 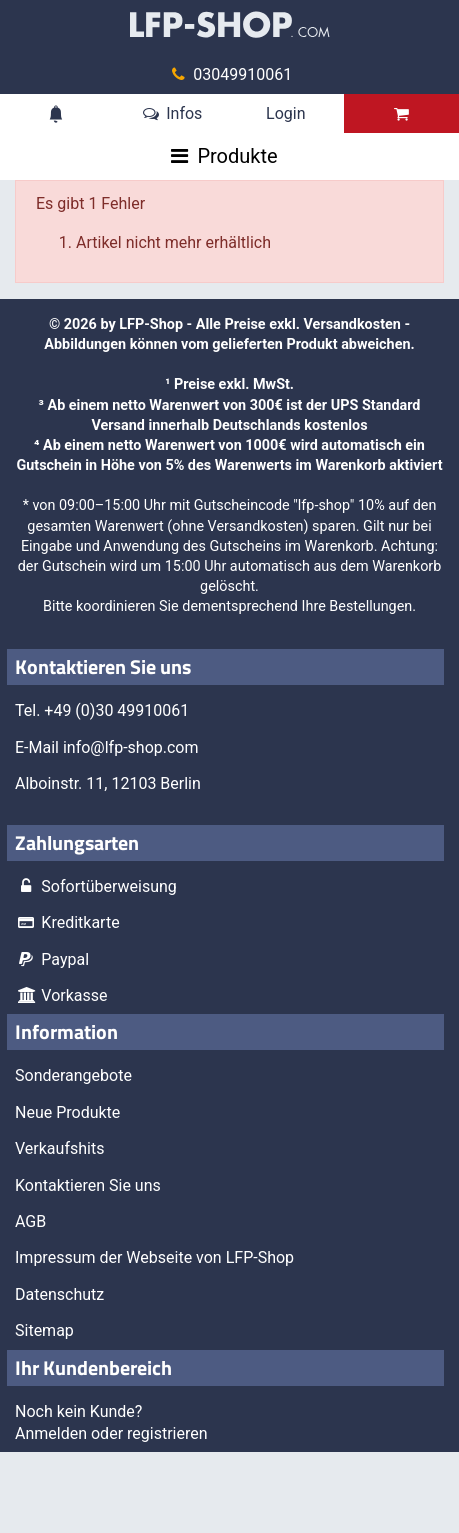 What do you see at coordinates (154, 1257) in the screenshot?
I see `Impressum der Webseite von LFP-Shop` at bounding box center [154, 1257].